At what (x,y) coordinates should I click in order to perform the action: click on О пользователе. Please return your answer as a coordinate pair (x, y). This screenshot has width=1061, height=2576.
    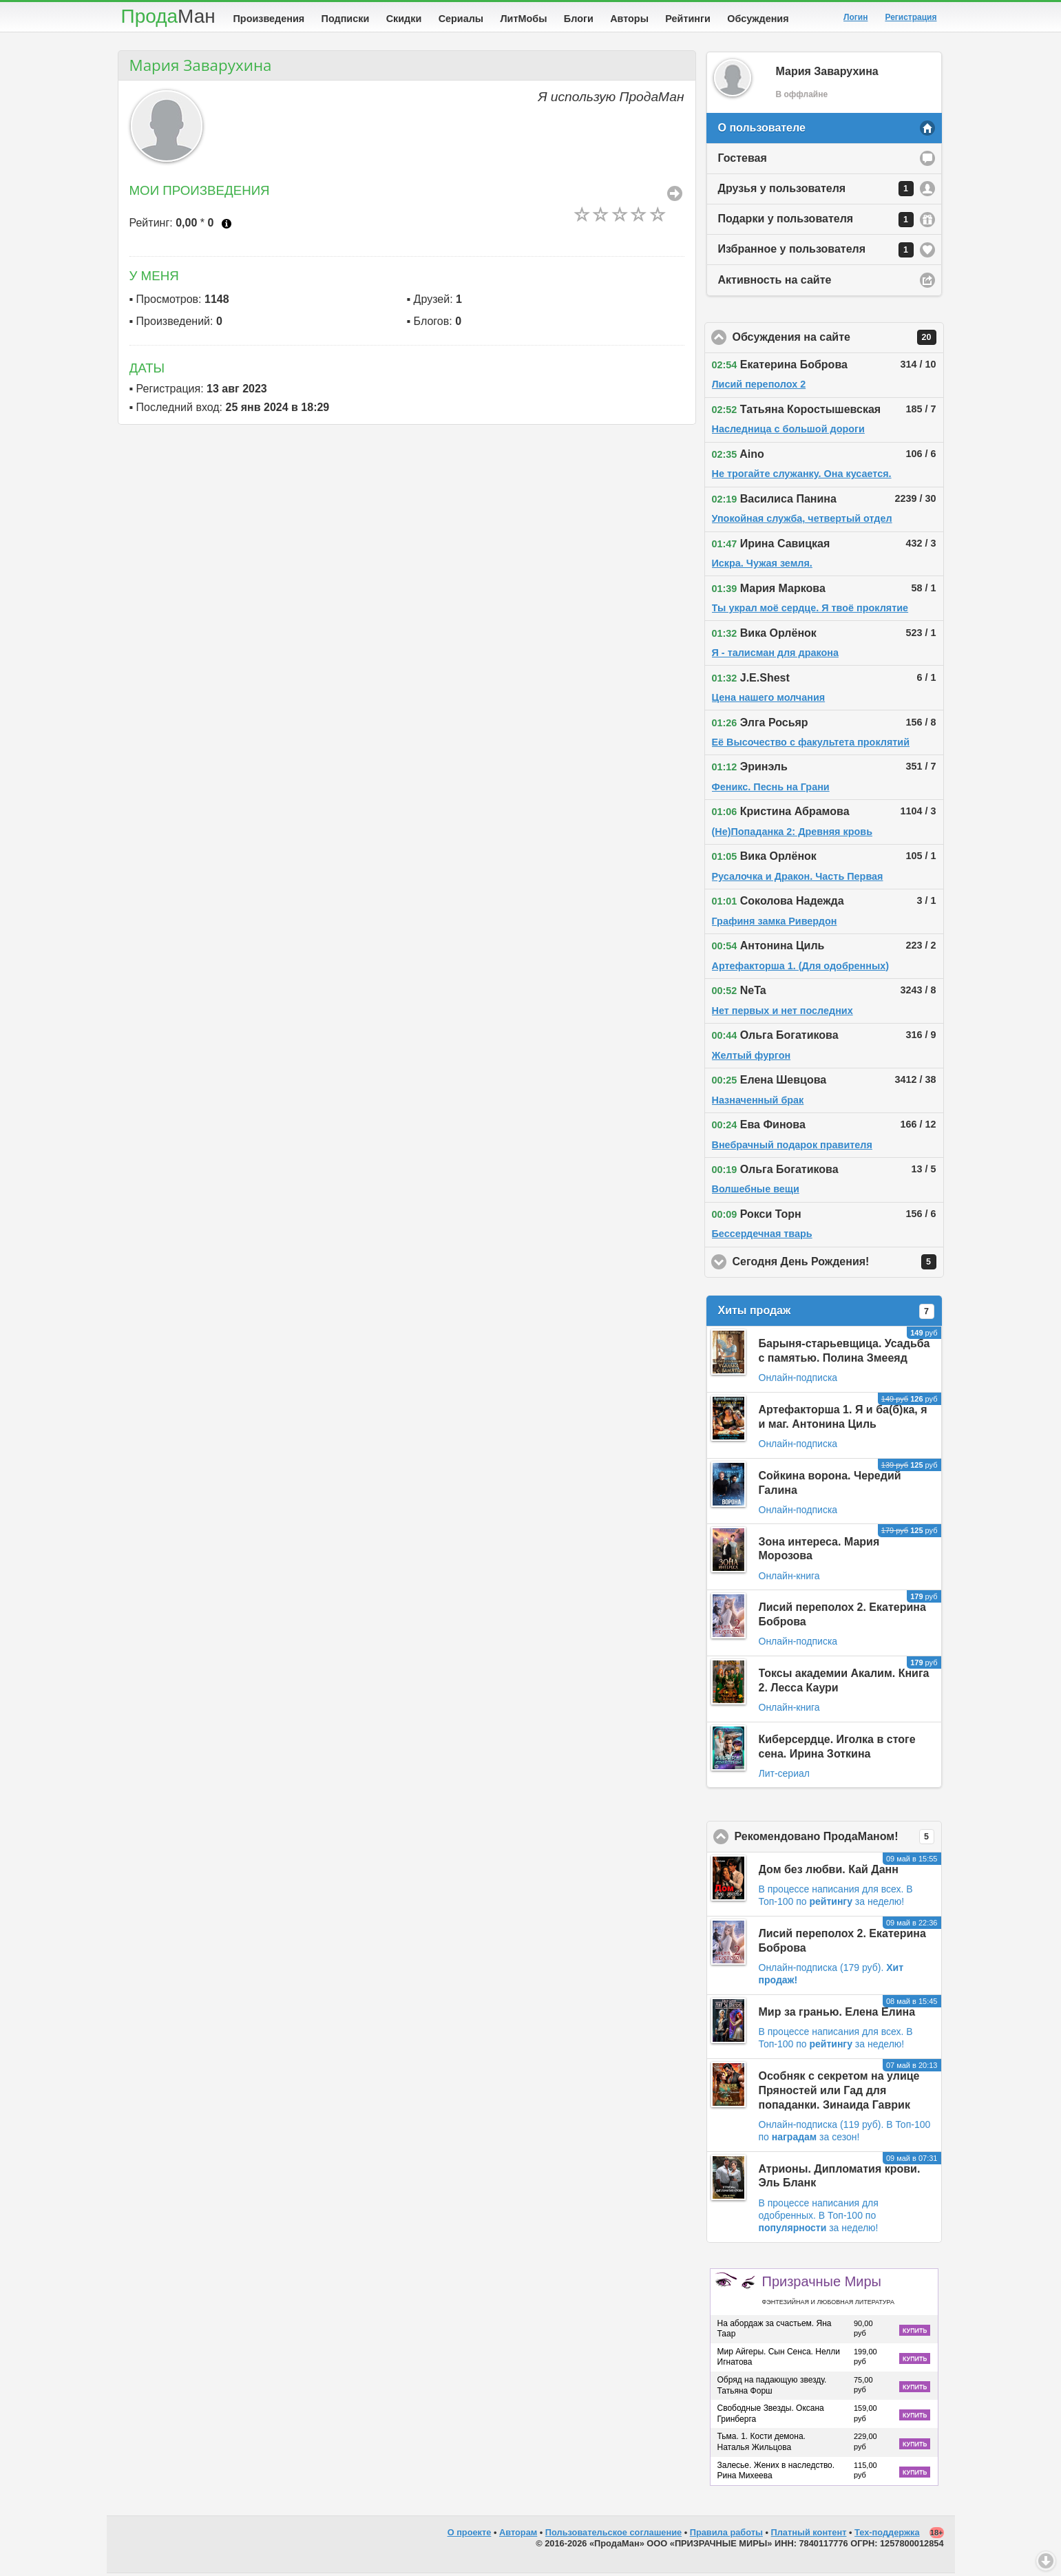
    Looking at the image, I should click on (762, 130).